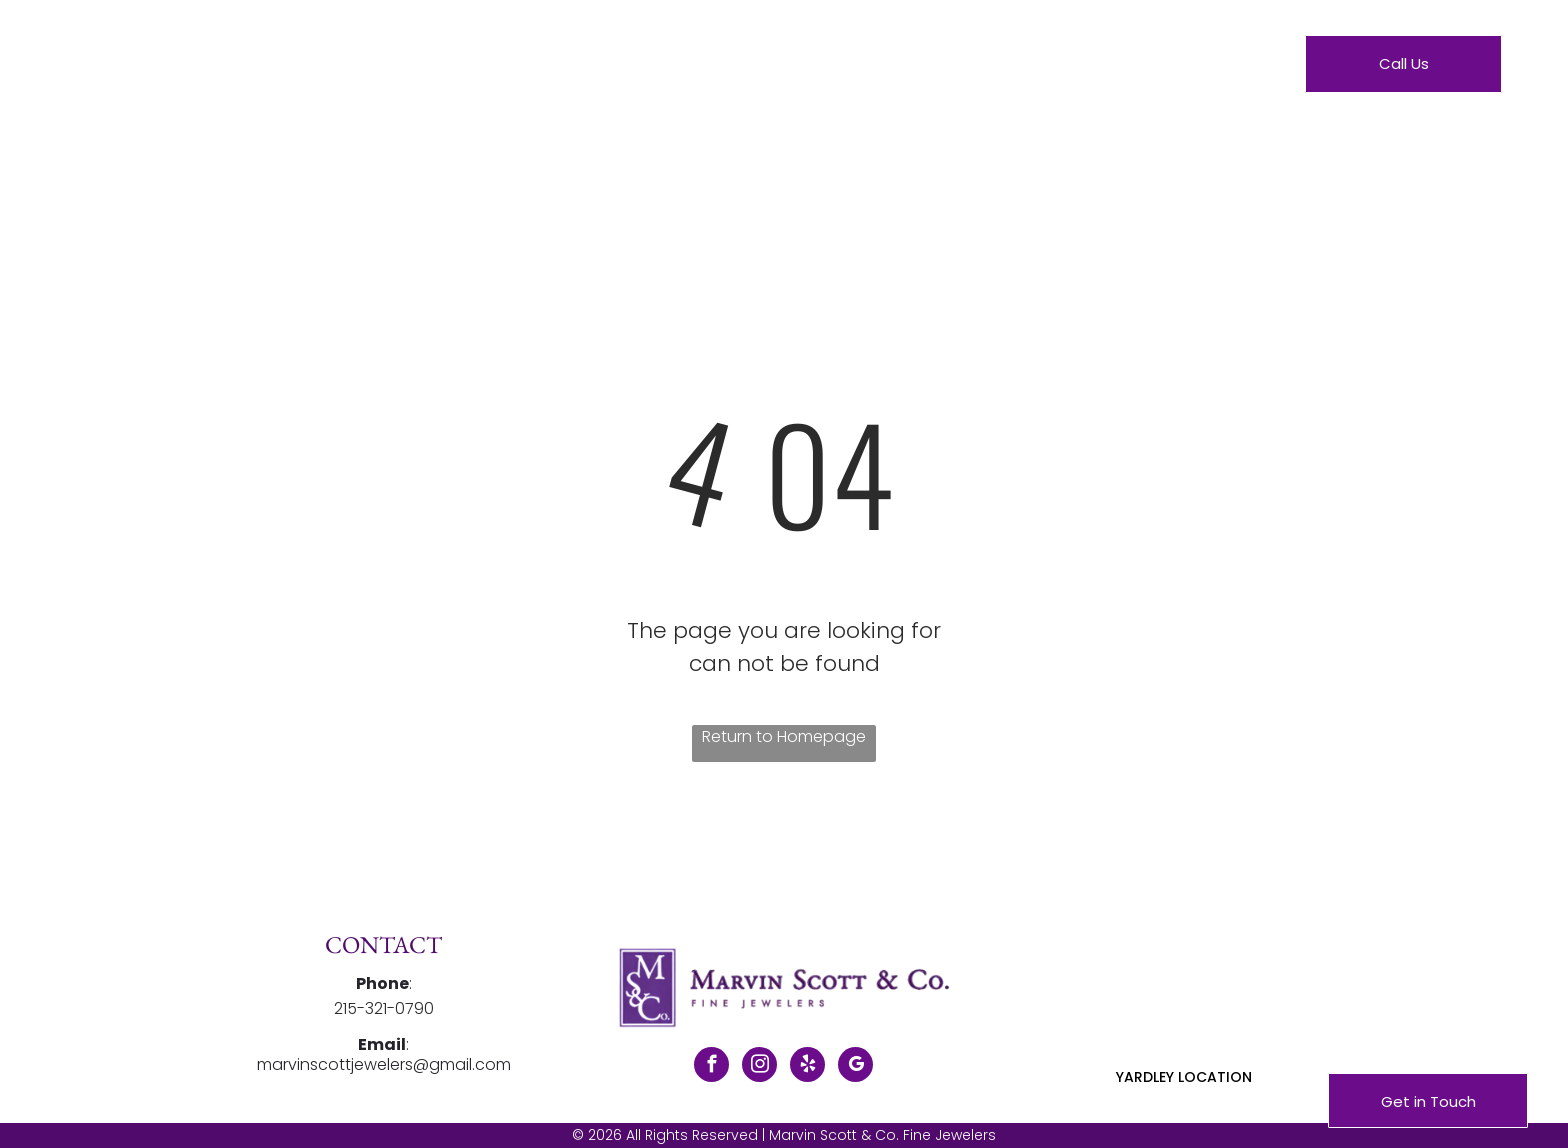  What do you see at coordinates (784, 736) in the screenshot?
I see `Return to Homepage` at bounding box center [784, 736].